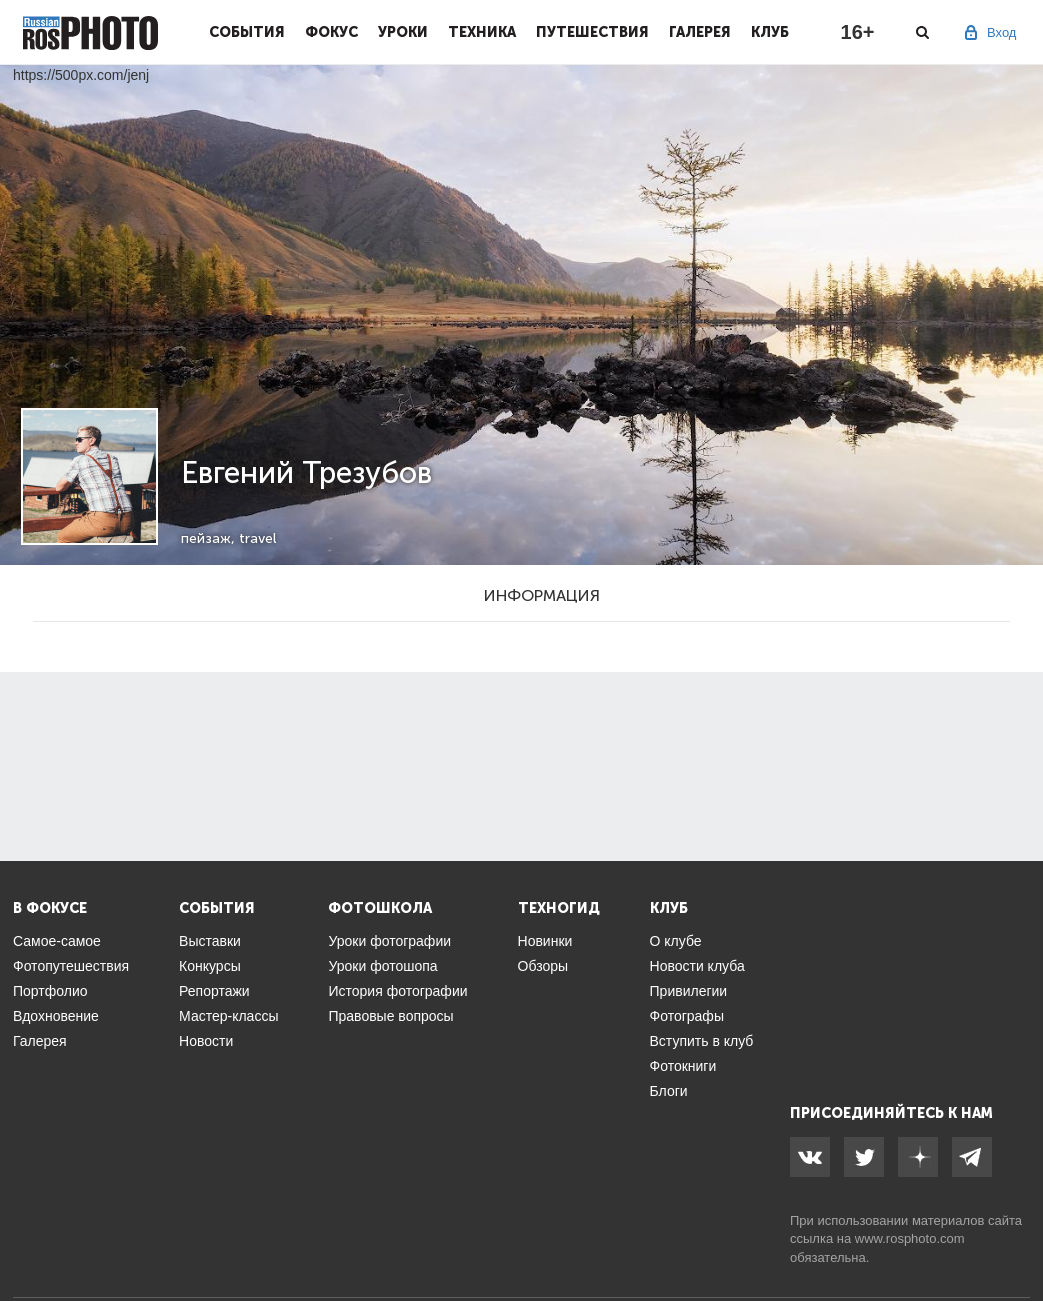  What do you see at coordinates (689, 991) in the screenshot?
I see `Привилегии` at bounding box center [689, 991].